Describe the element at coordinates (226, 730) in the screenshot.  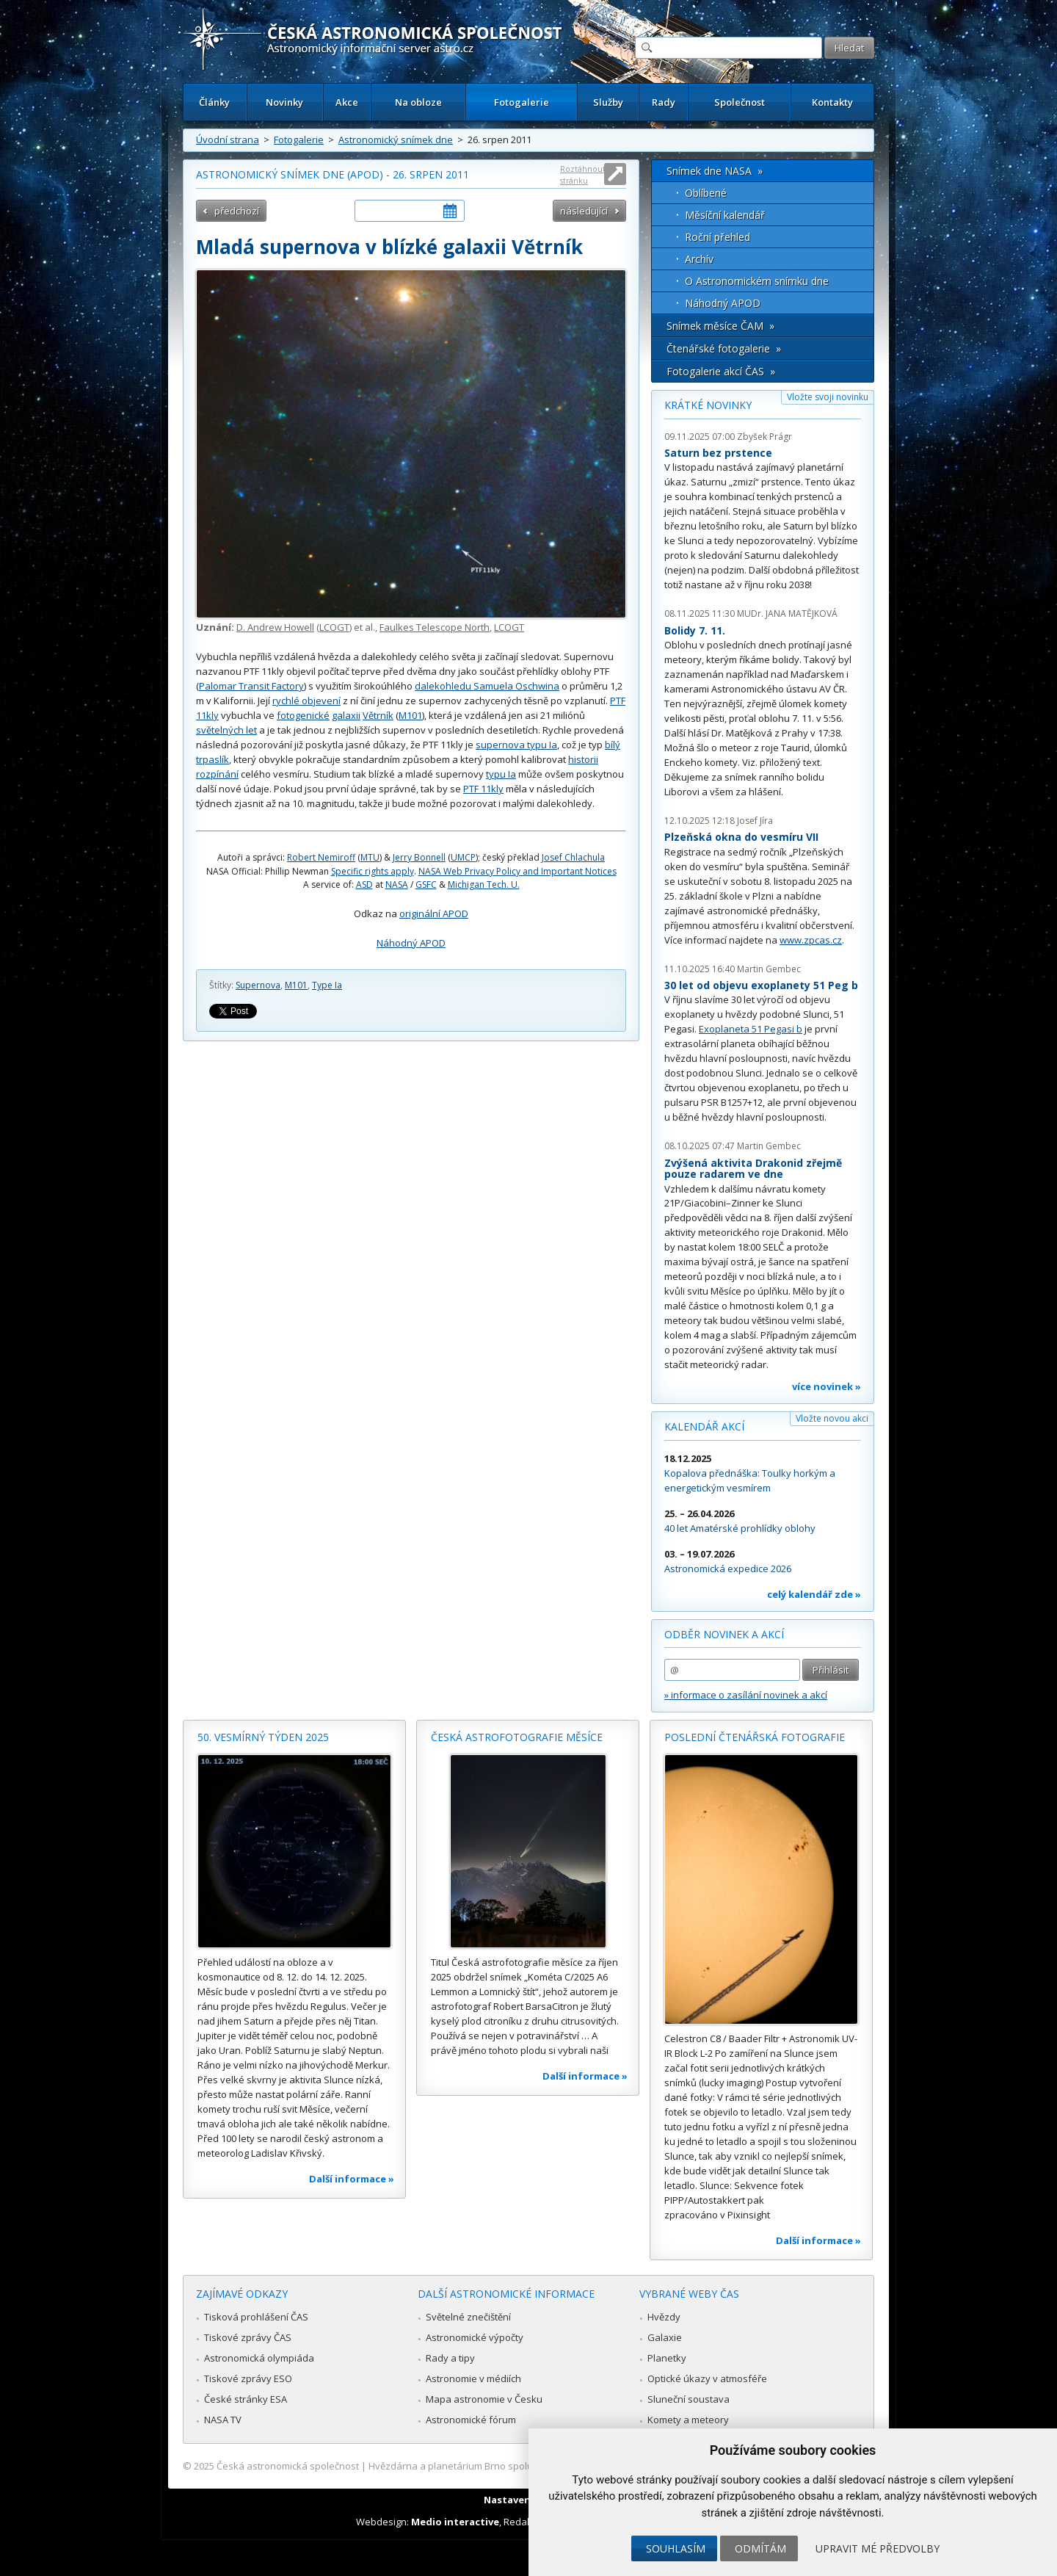
I see `světelných let` at that location.